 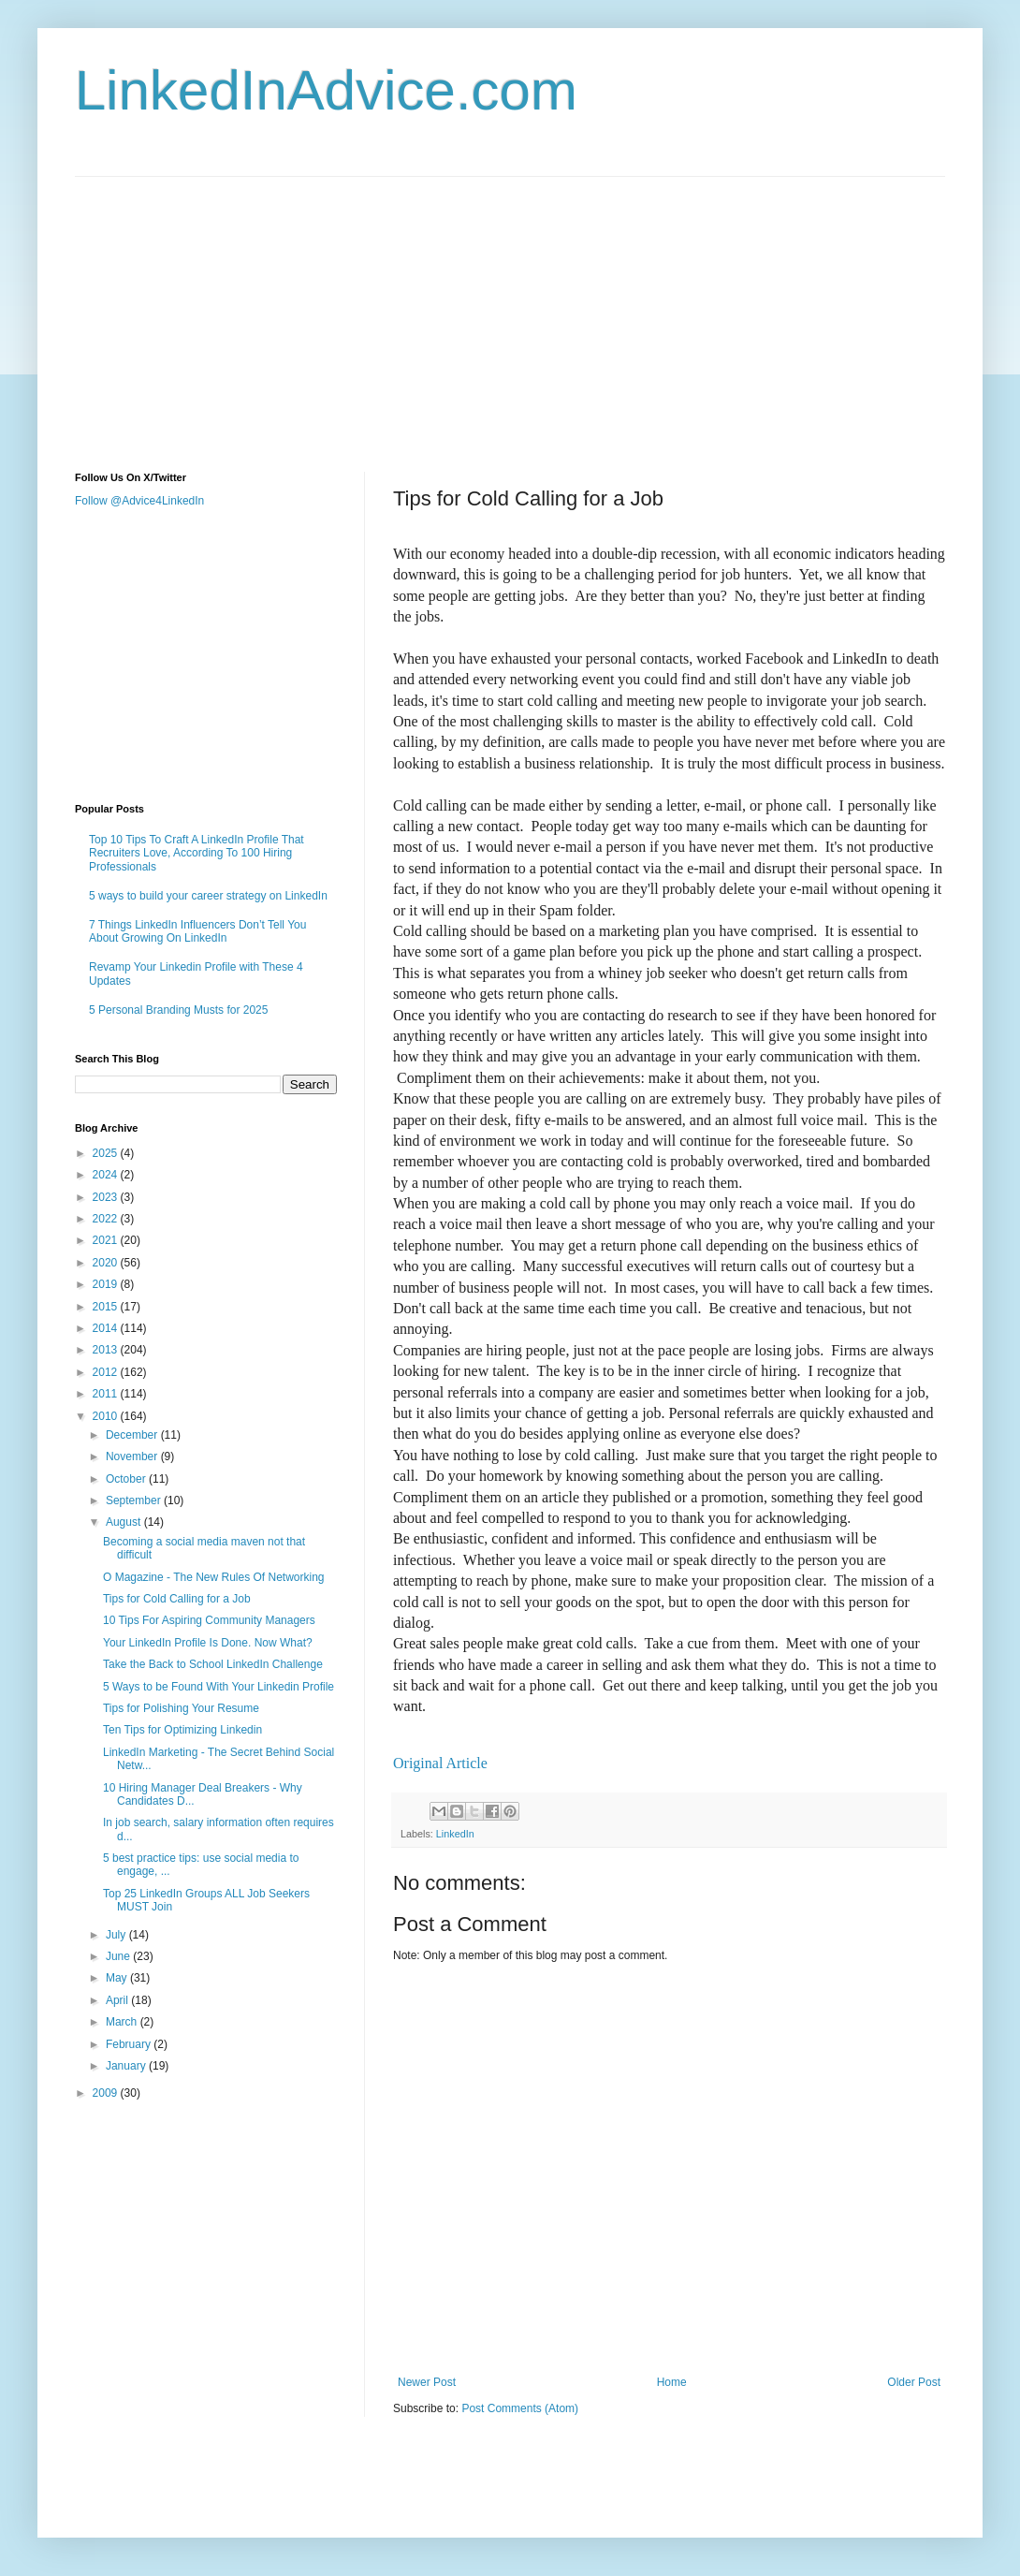 What do you see at coordinates (107, 1218) in the screenshot?
I see `2022` at bounding box center [107, 1218].